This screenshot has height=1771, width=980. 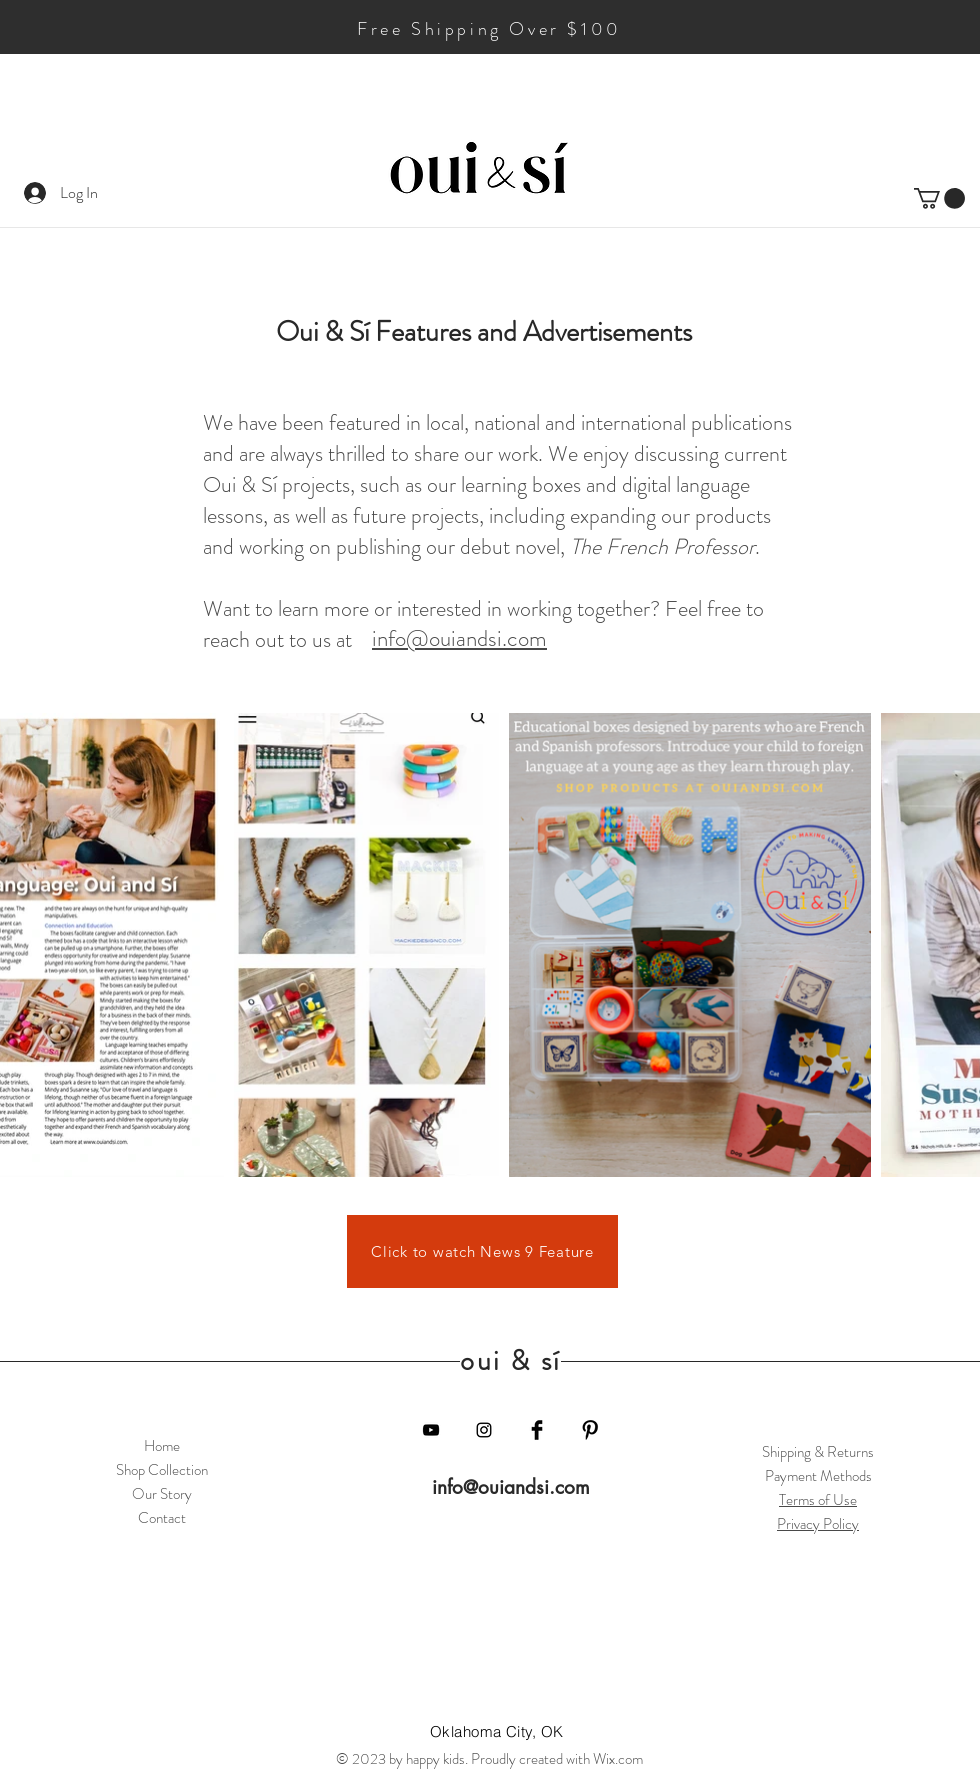 What do you see at coordinates (484, 1430) in the screenshot?
I see `[Black Instagram Icon]` at bounding box center [484, 1430].